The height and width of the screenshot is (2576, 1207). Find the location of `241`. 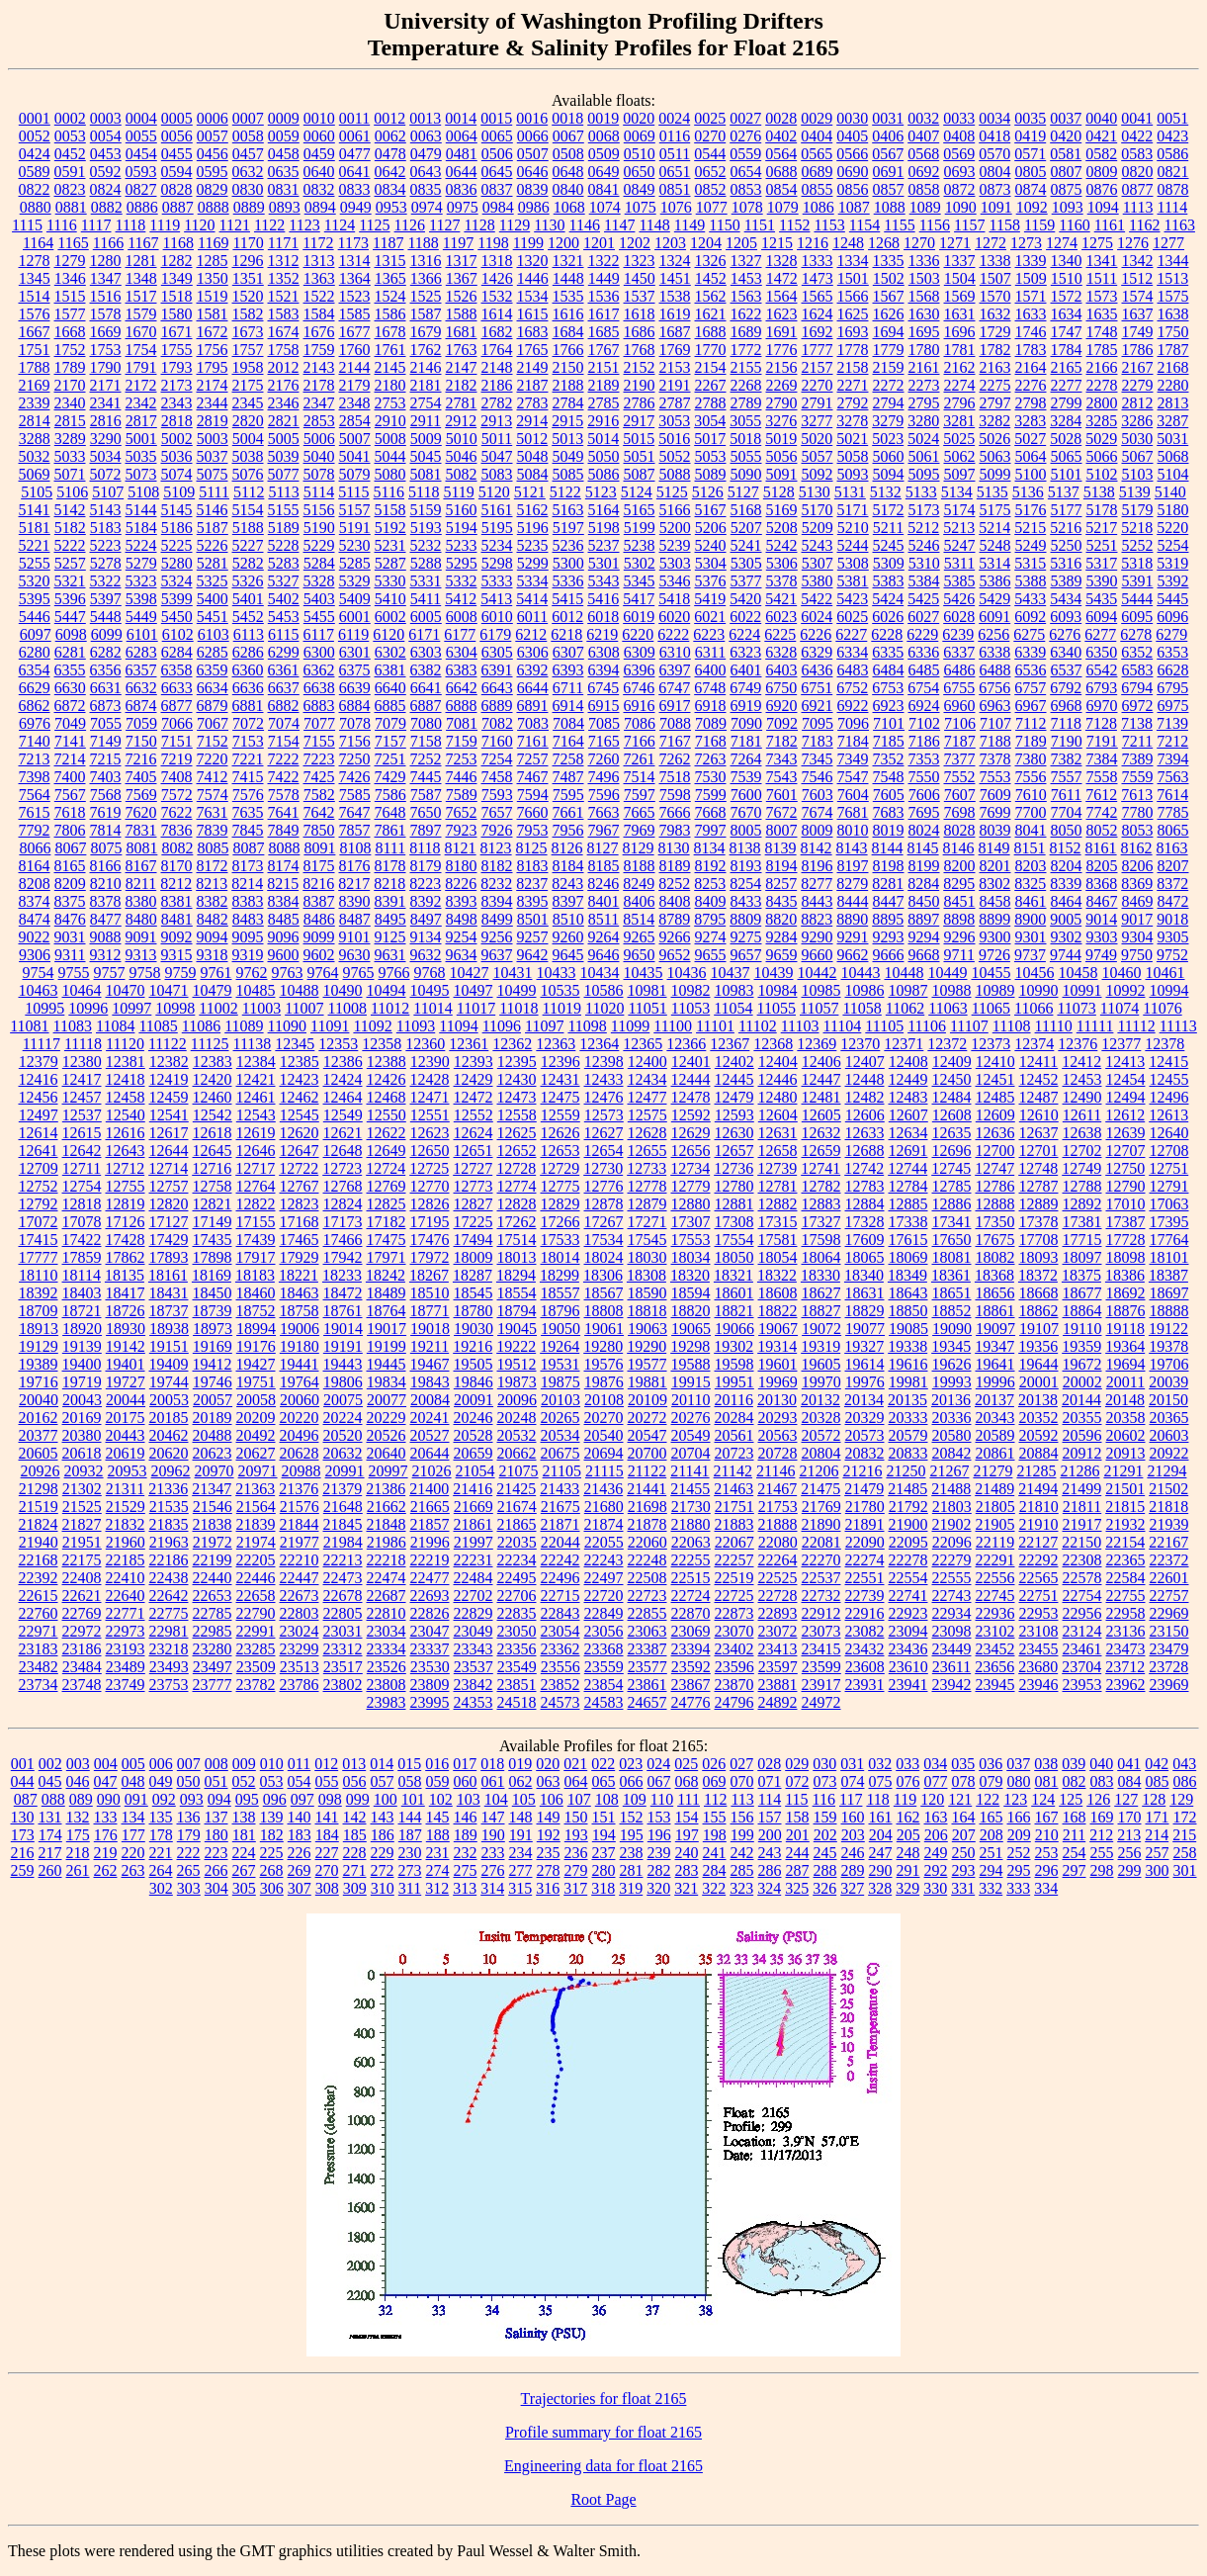

241 is located at coordinates (715, 1852).